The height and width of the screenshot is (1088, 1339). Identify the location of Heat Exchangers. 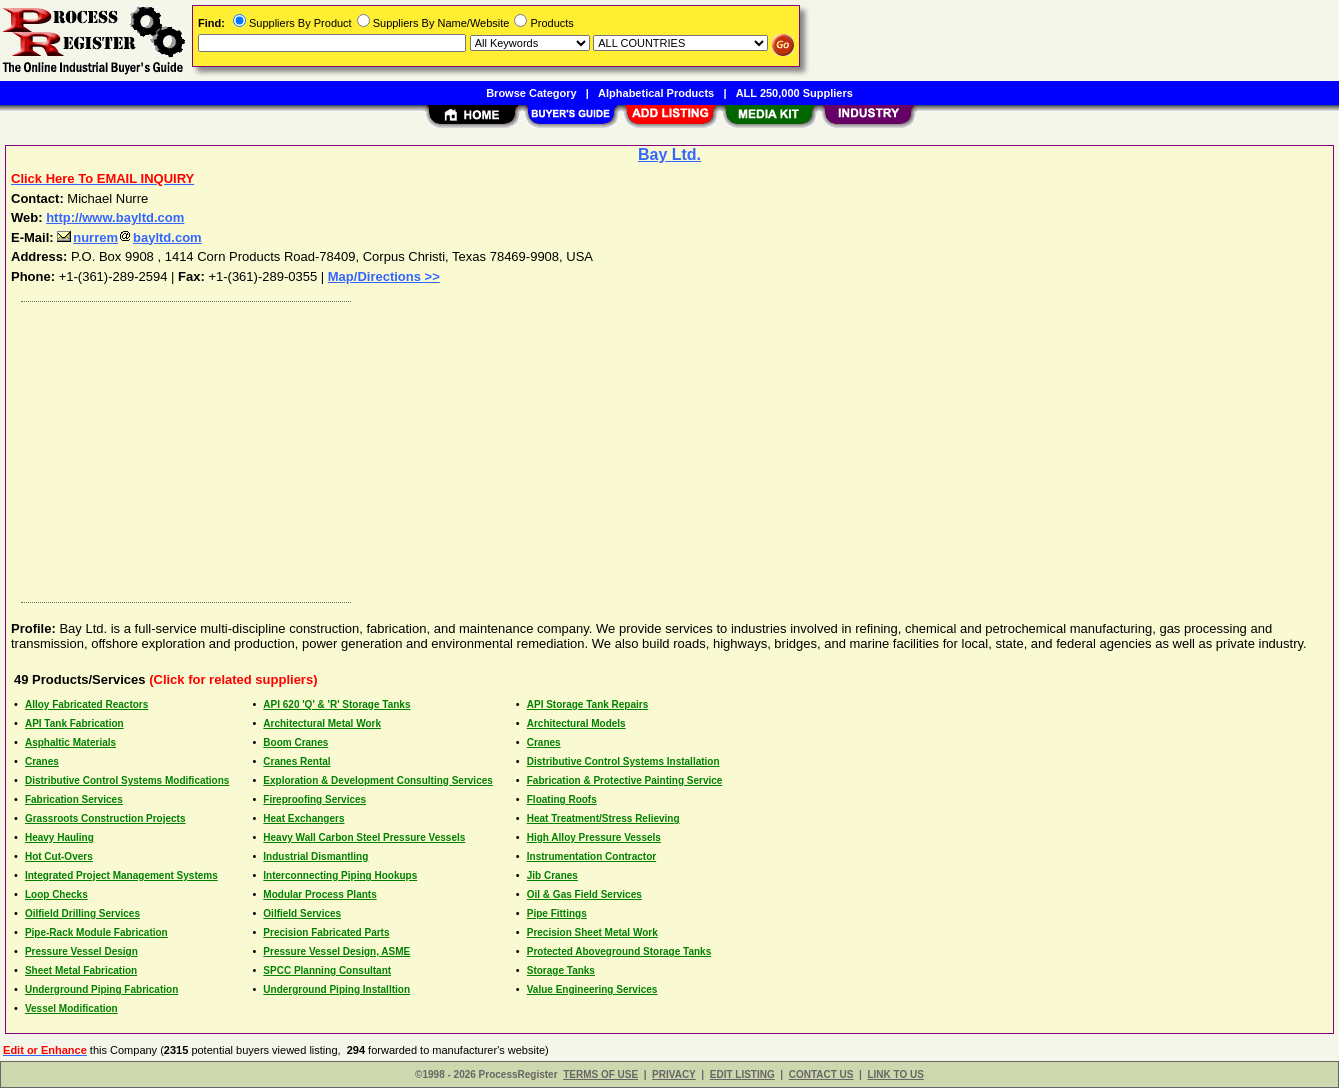
(303, 818).